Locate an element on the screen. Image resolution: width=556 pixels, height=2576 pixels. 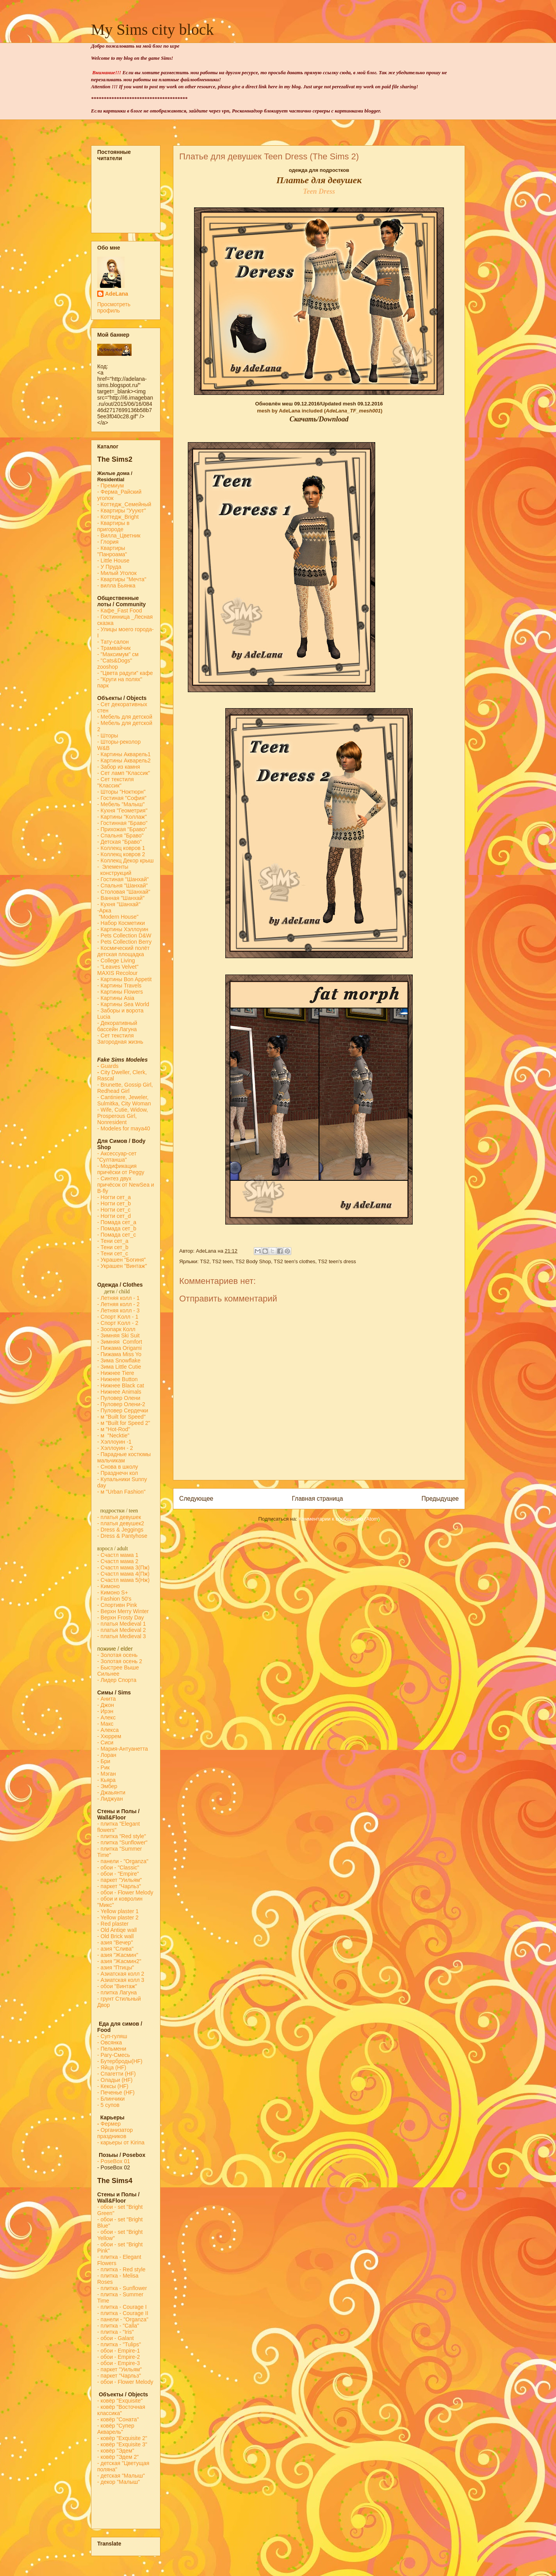
- Квартиры в пригороде is located at coordinates (113, 526).